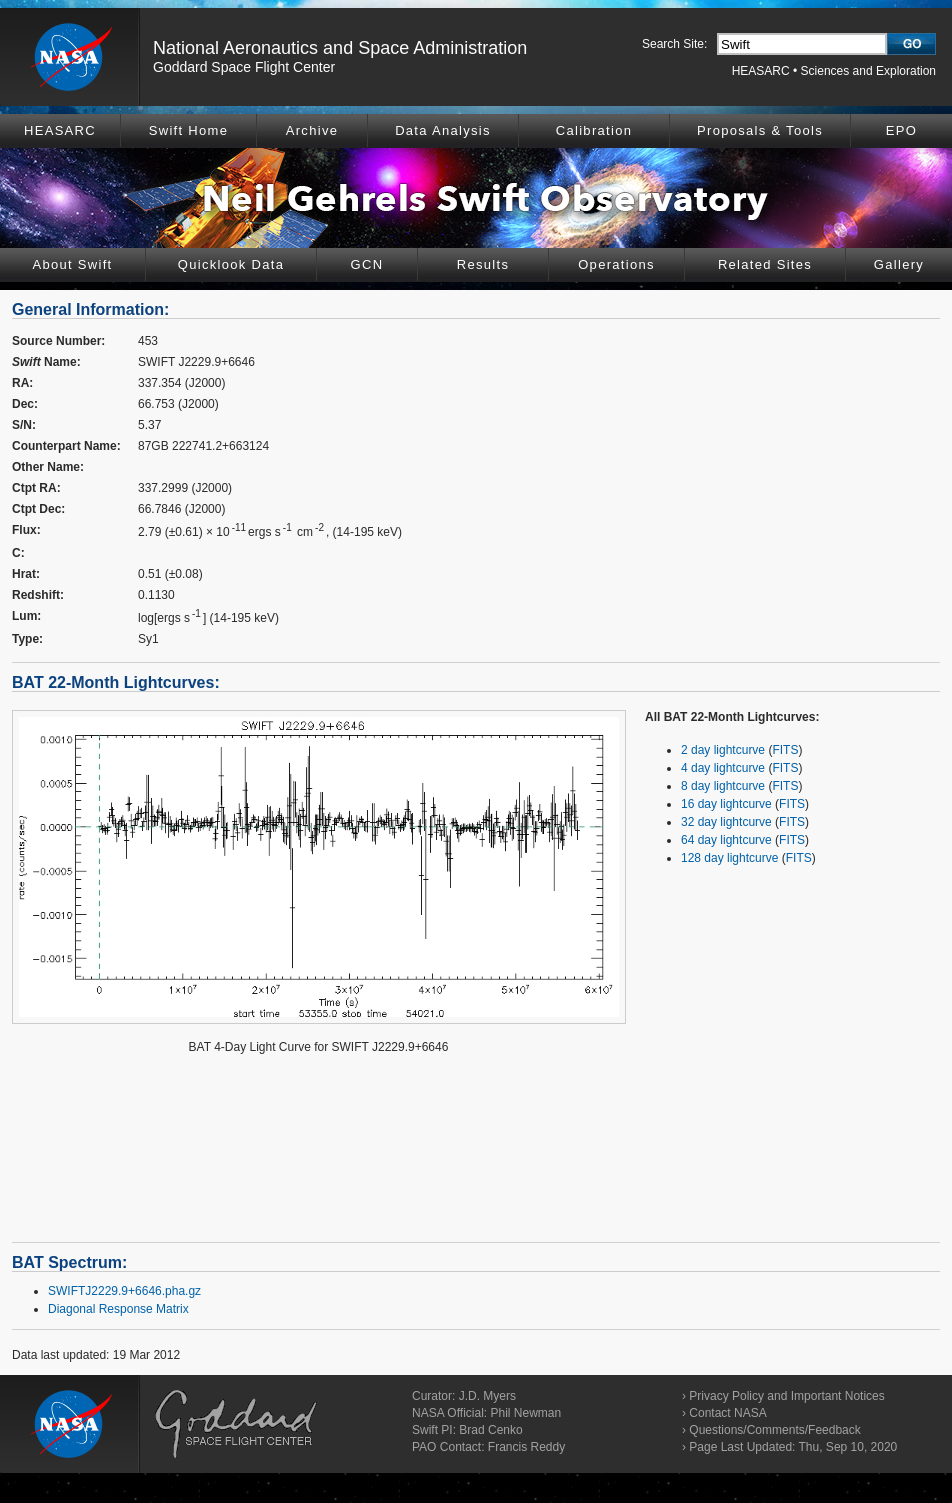 The width and height of the screenshot is (952, 1503). What do you see at coordinates (899, 264) in the screenshot?
I see `Gallery` at bounding box center [899, 264].